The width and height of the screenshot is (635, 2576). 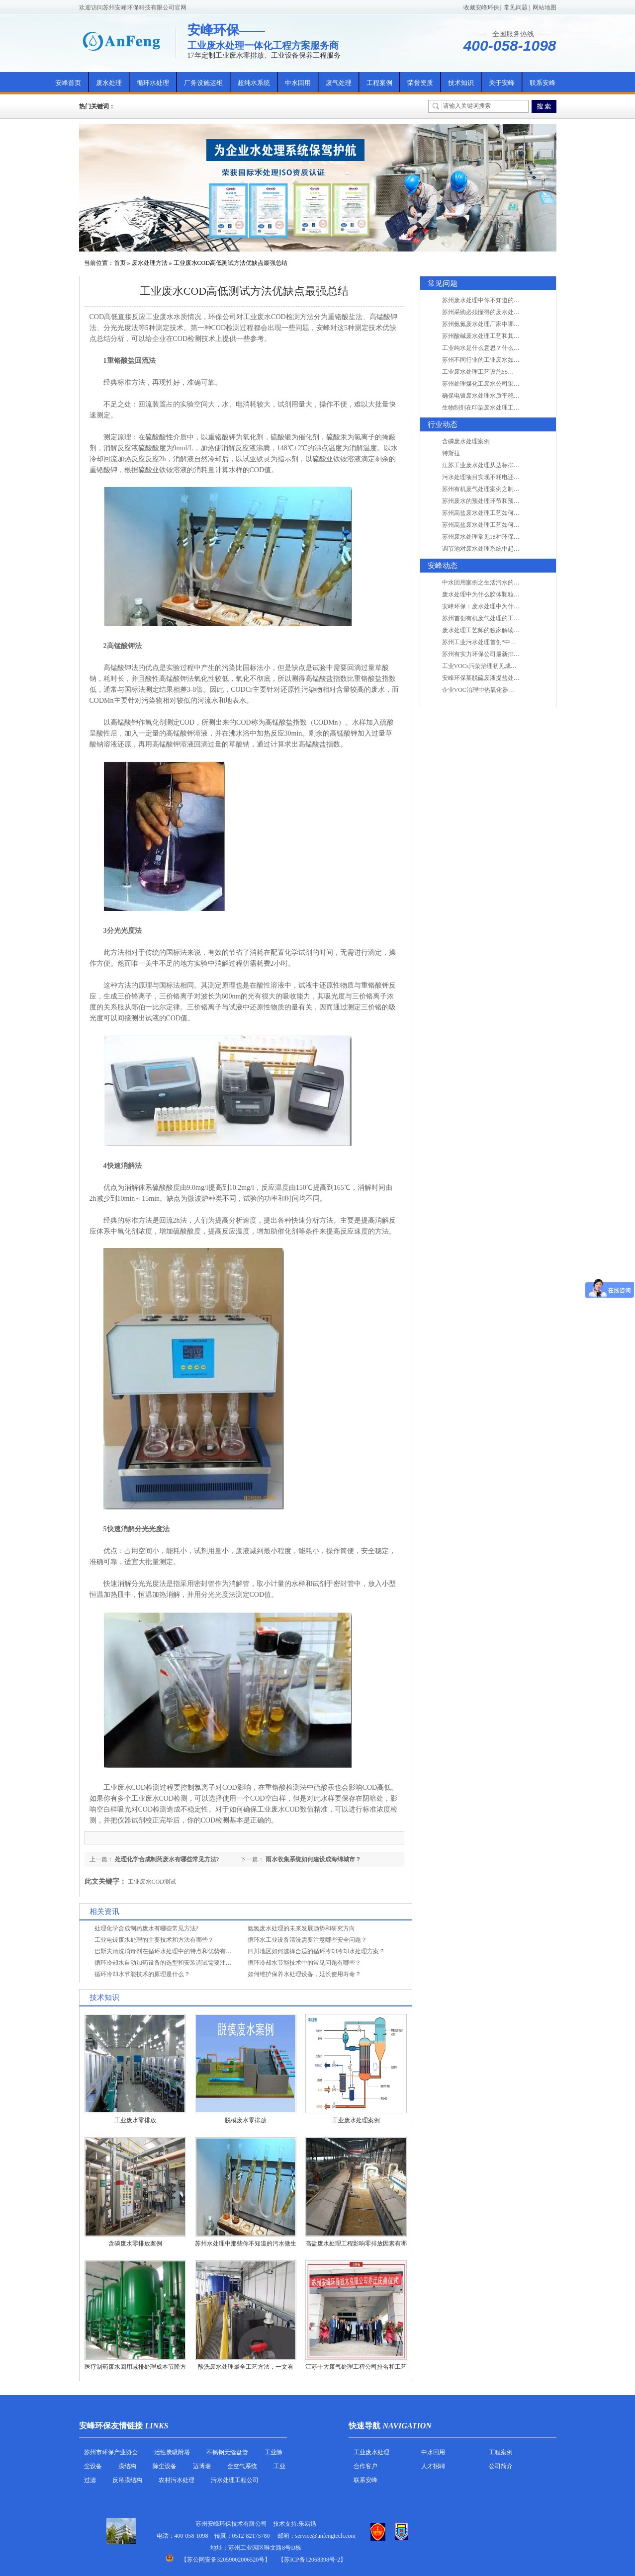 What do you see at coordinates (487, 618) in the screenshot?
I see `苏州首创有机废气处理的工艺测试` at bounding box center [487, 618].